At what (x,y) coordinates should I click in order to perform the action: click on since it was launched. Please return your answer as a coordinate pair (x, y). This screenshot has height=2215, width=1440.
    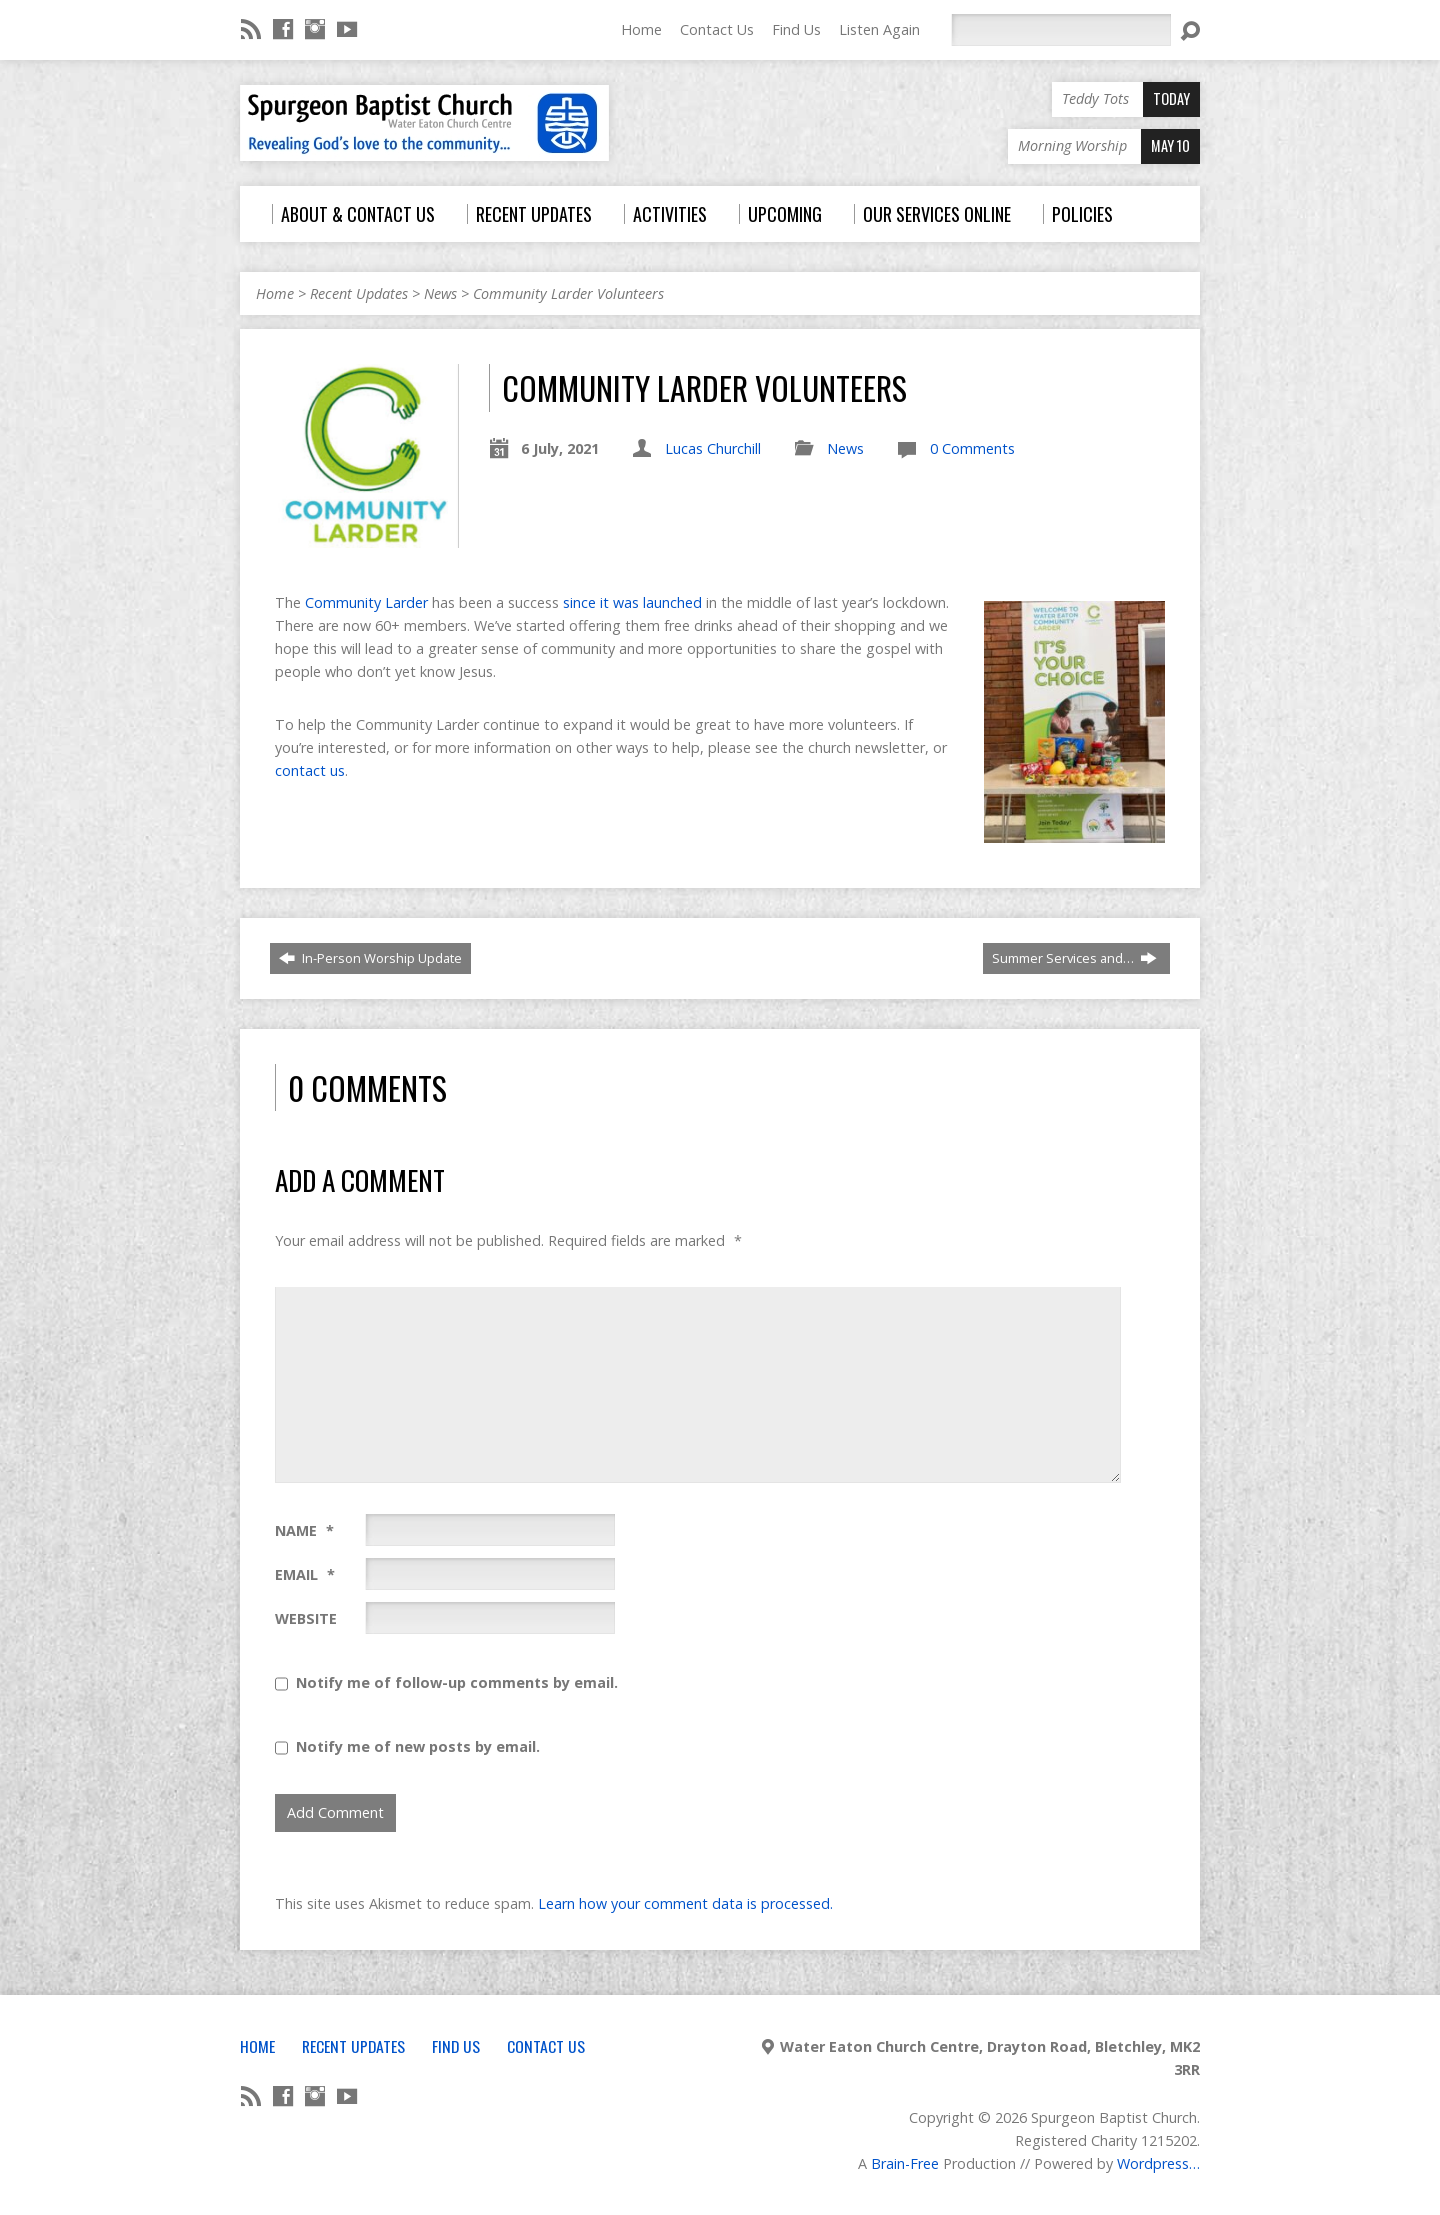
    Looking at the image, I should click on (632, 602).